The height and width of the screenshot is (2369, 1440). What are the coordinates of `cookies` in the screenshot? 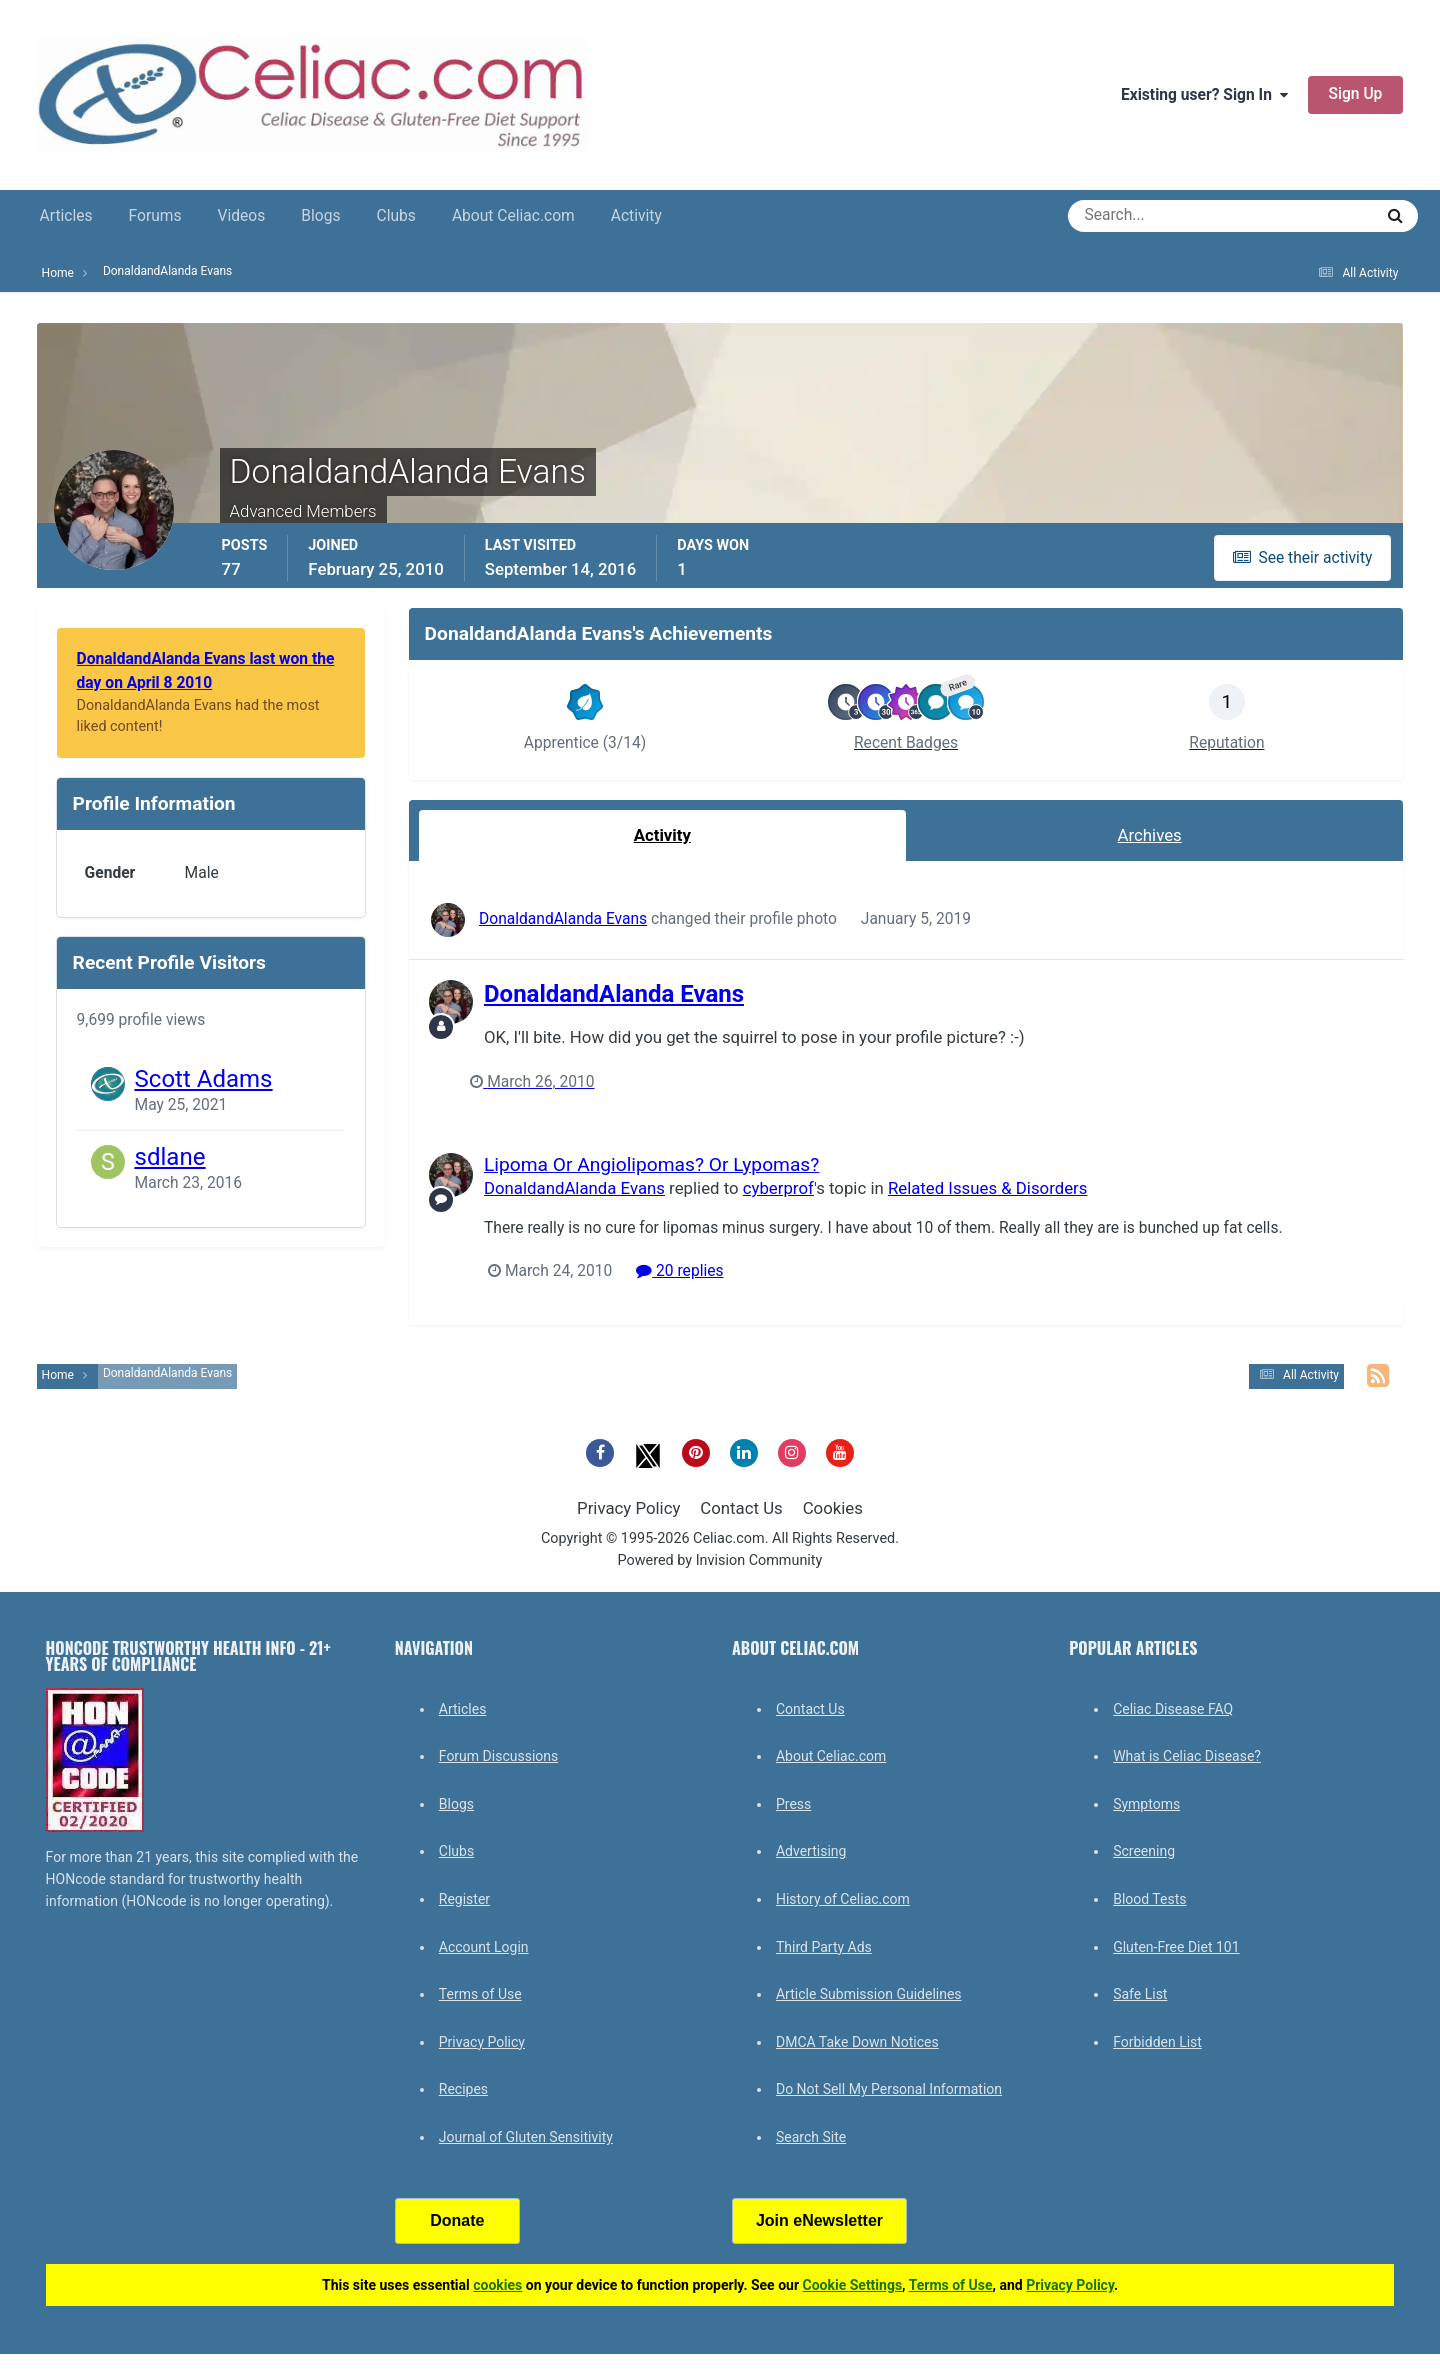 It's located at (497, 2285).